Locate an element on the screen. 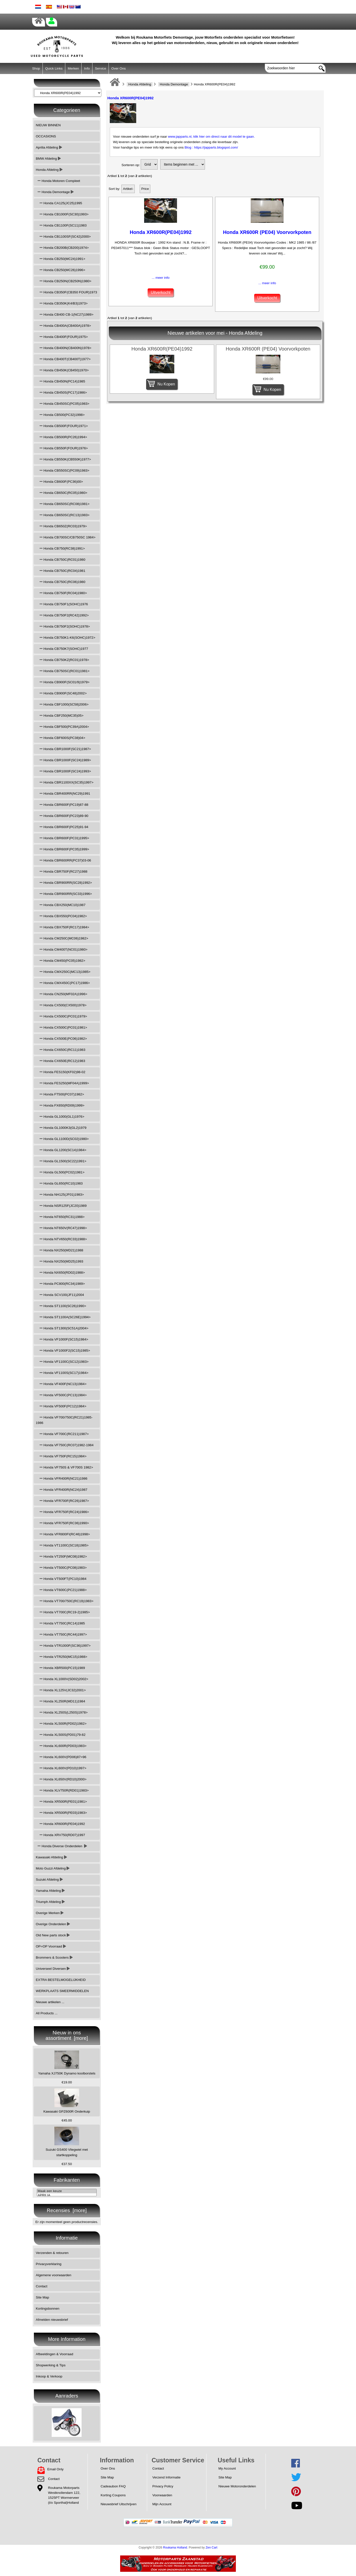 This screenshot has height=2576, width=356. Honda CB500R(PC26)1994> is located at coordinates (61, 437).